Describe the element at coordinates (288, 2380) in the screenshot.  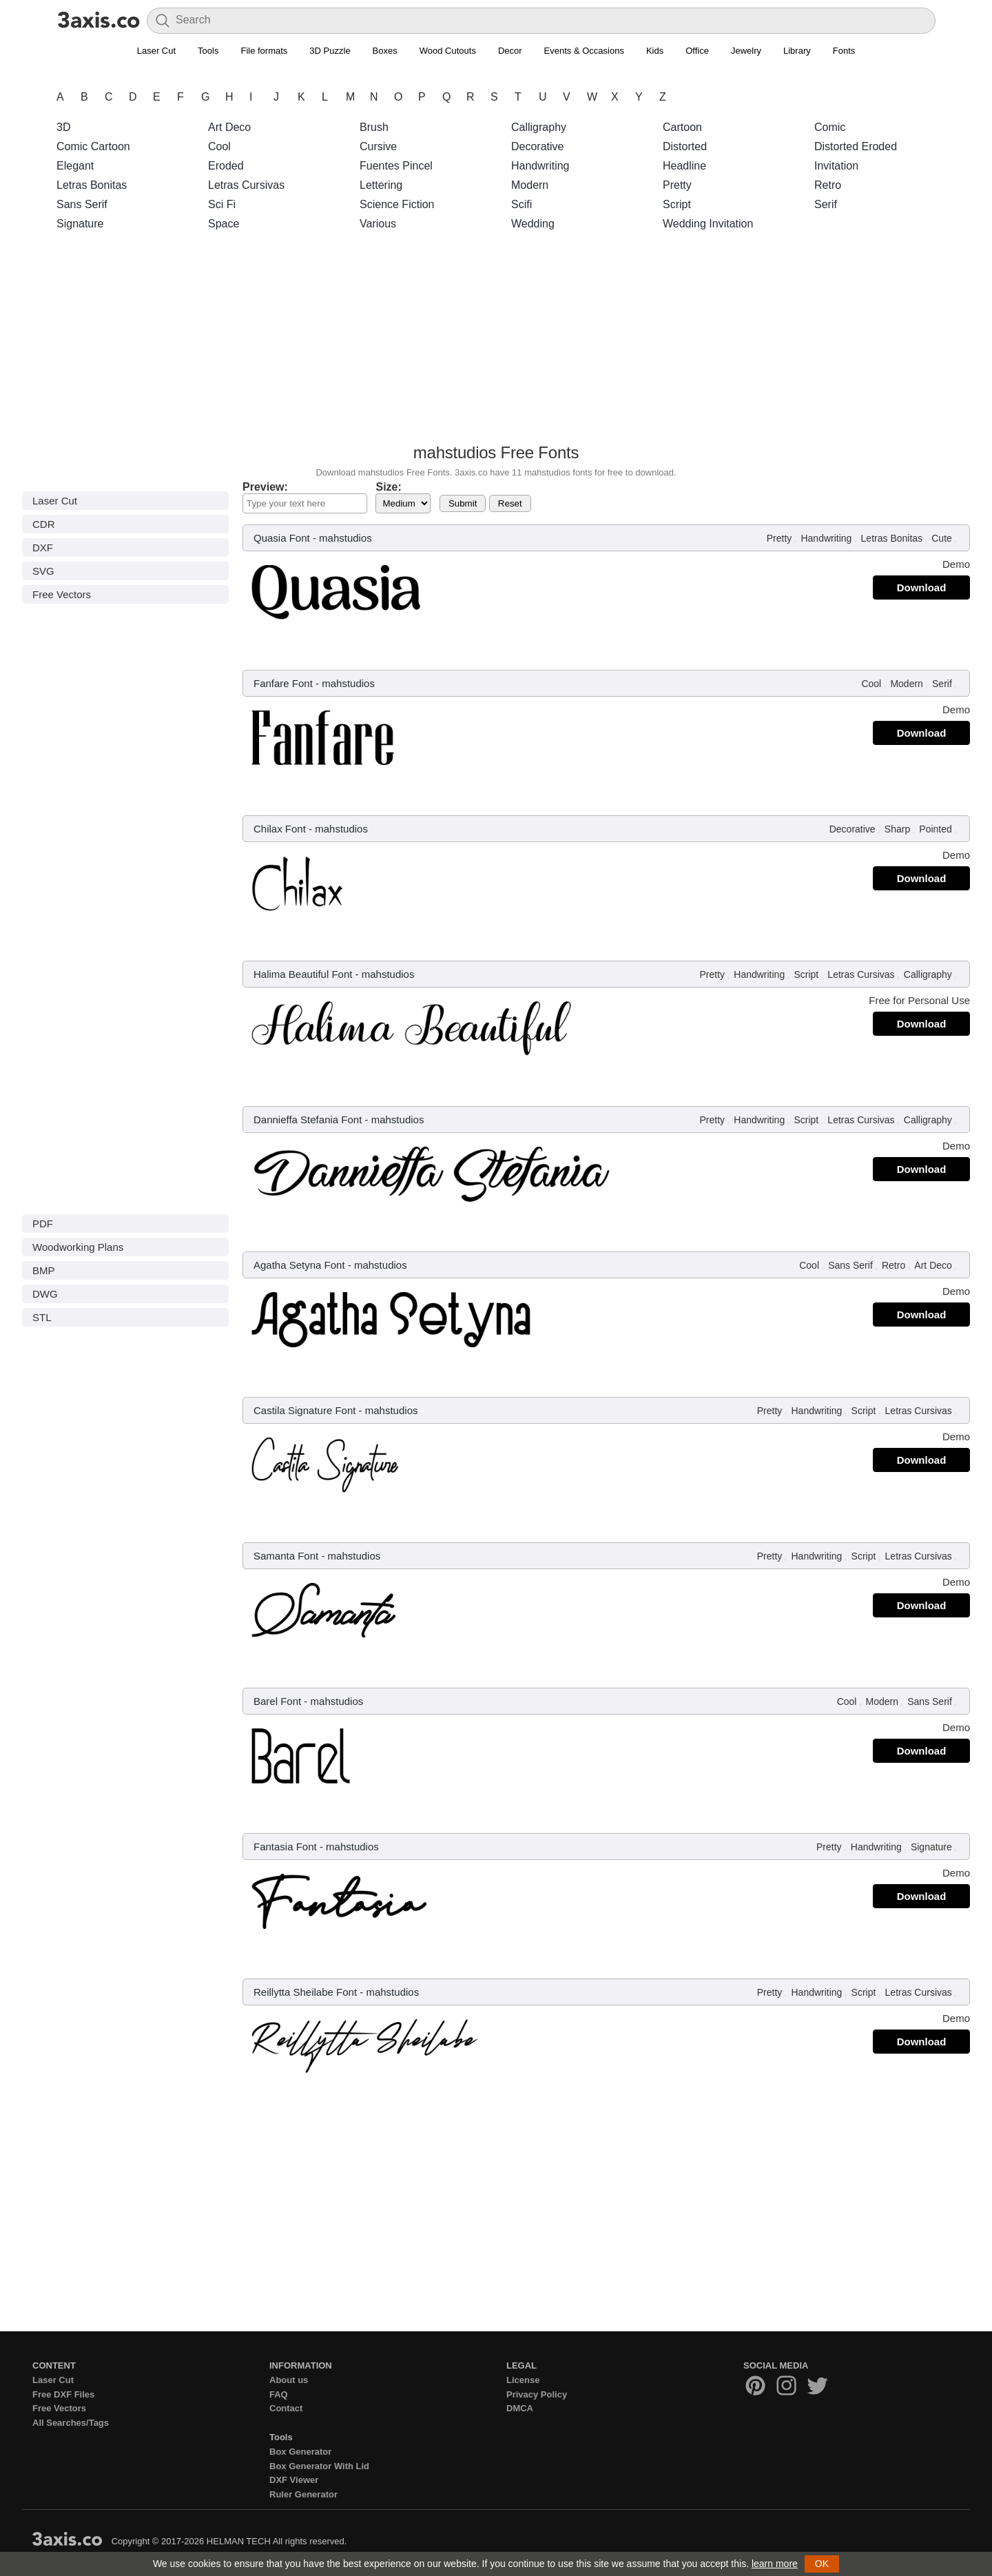
I see `About us` at that location.